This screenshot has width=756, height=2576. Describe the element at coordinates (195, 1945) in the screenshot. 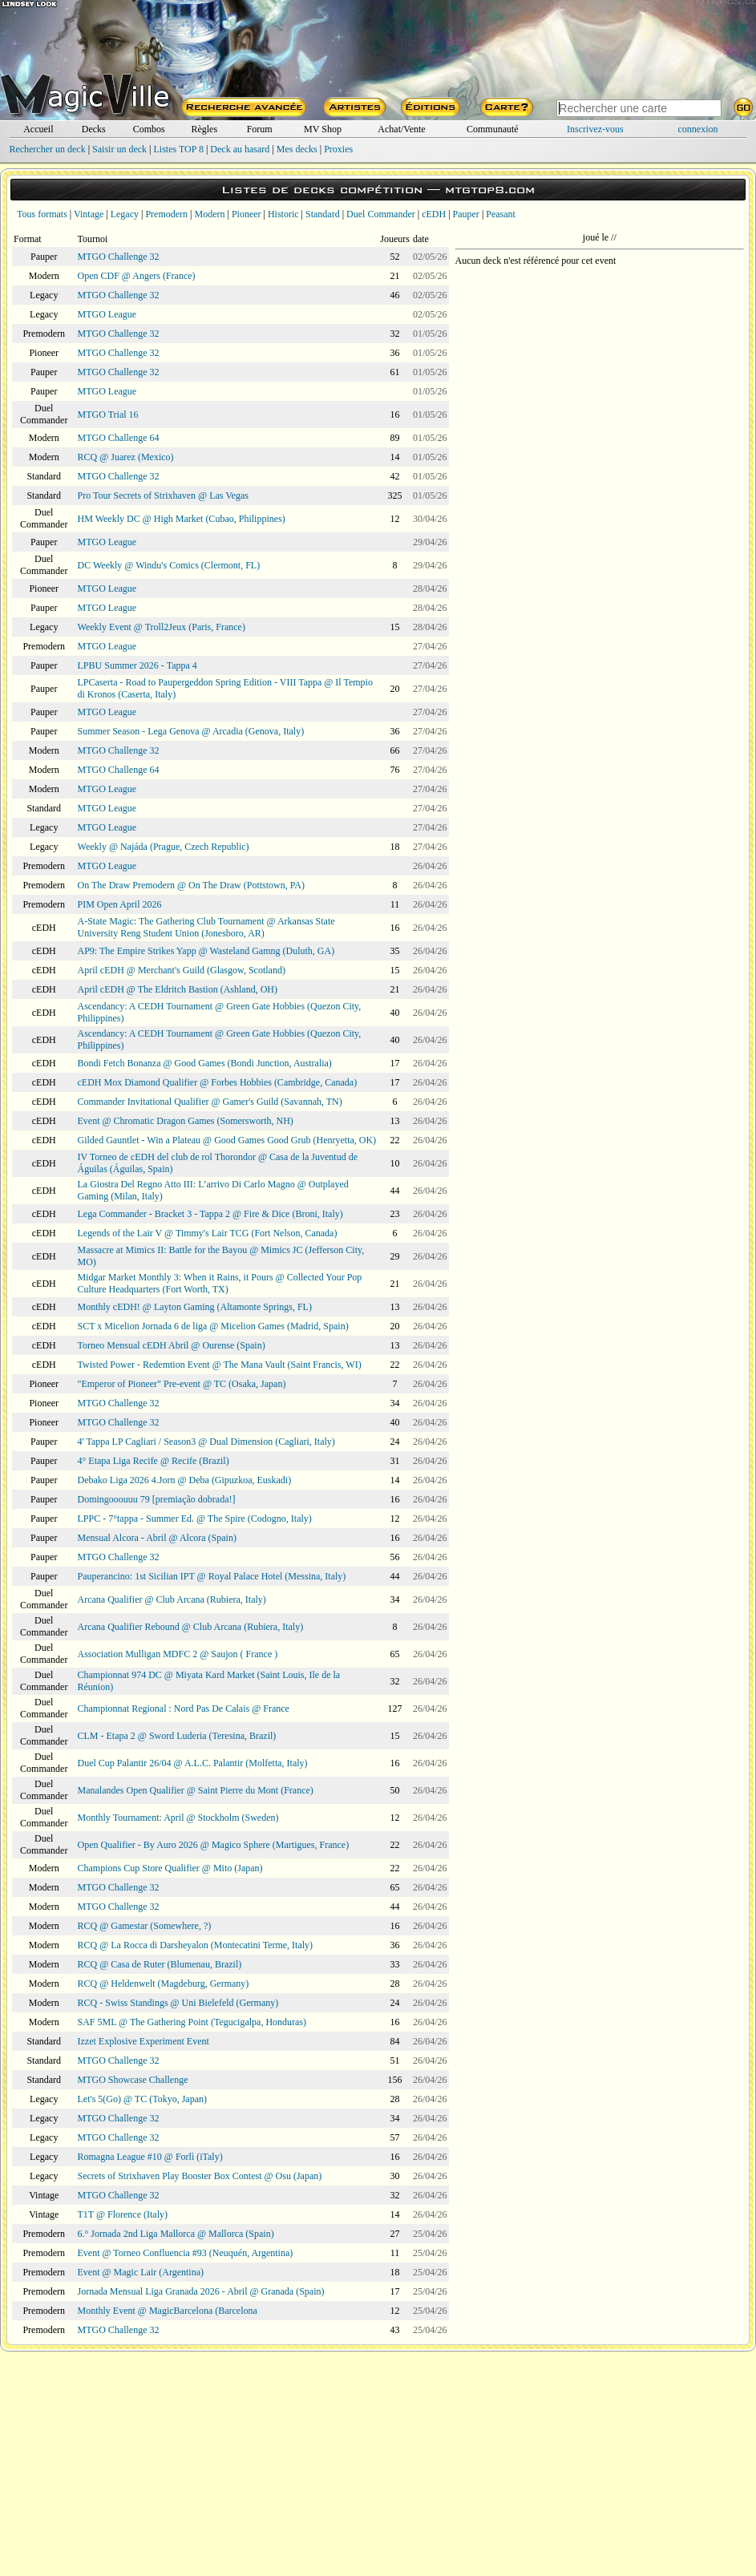

I see `RCQ @ La Rocca di Darsheyalon (Montecatini Terme, Italy)` at that location.